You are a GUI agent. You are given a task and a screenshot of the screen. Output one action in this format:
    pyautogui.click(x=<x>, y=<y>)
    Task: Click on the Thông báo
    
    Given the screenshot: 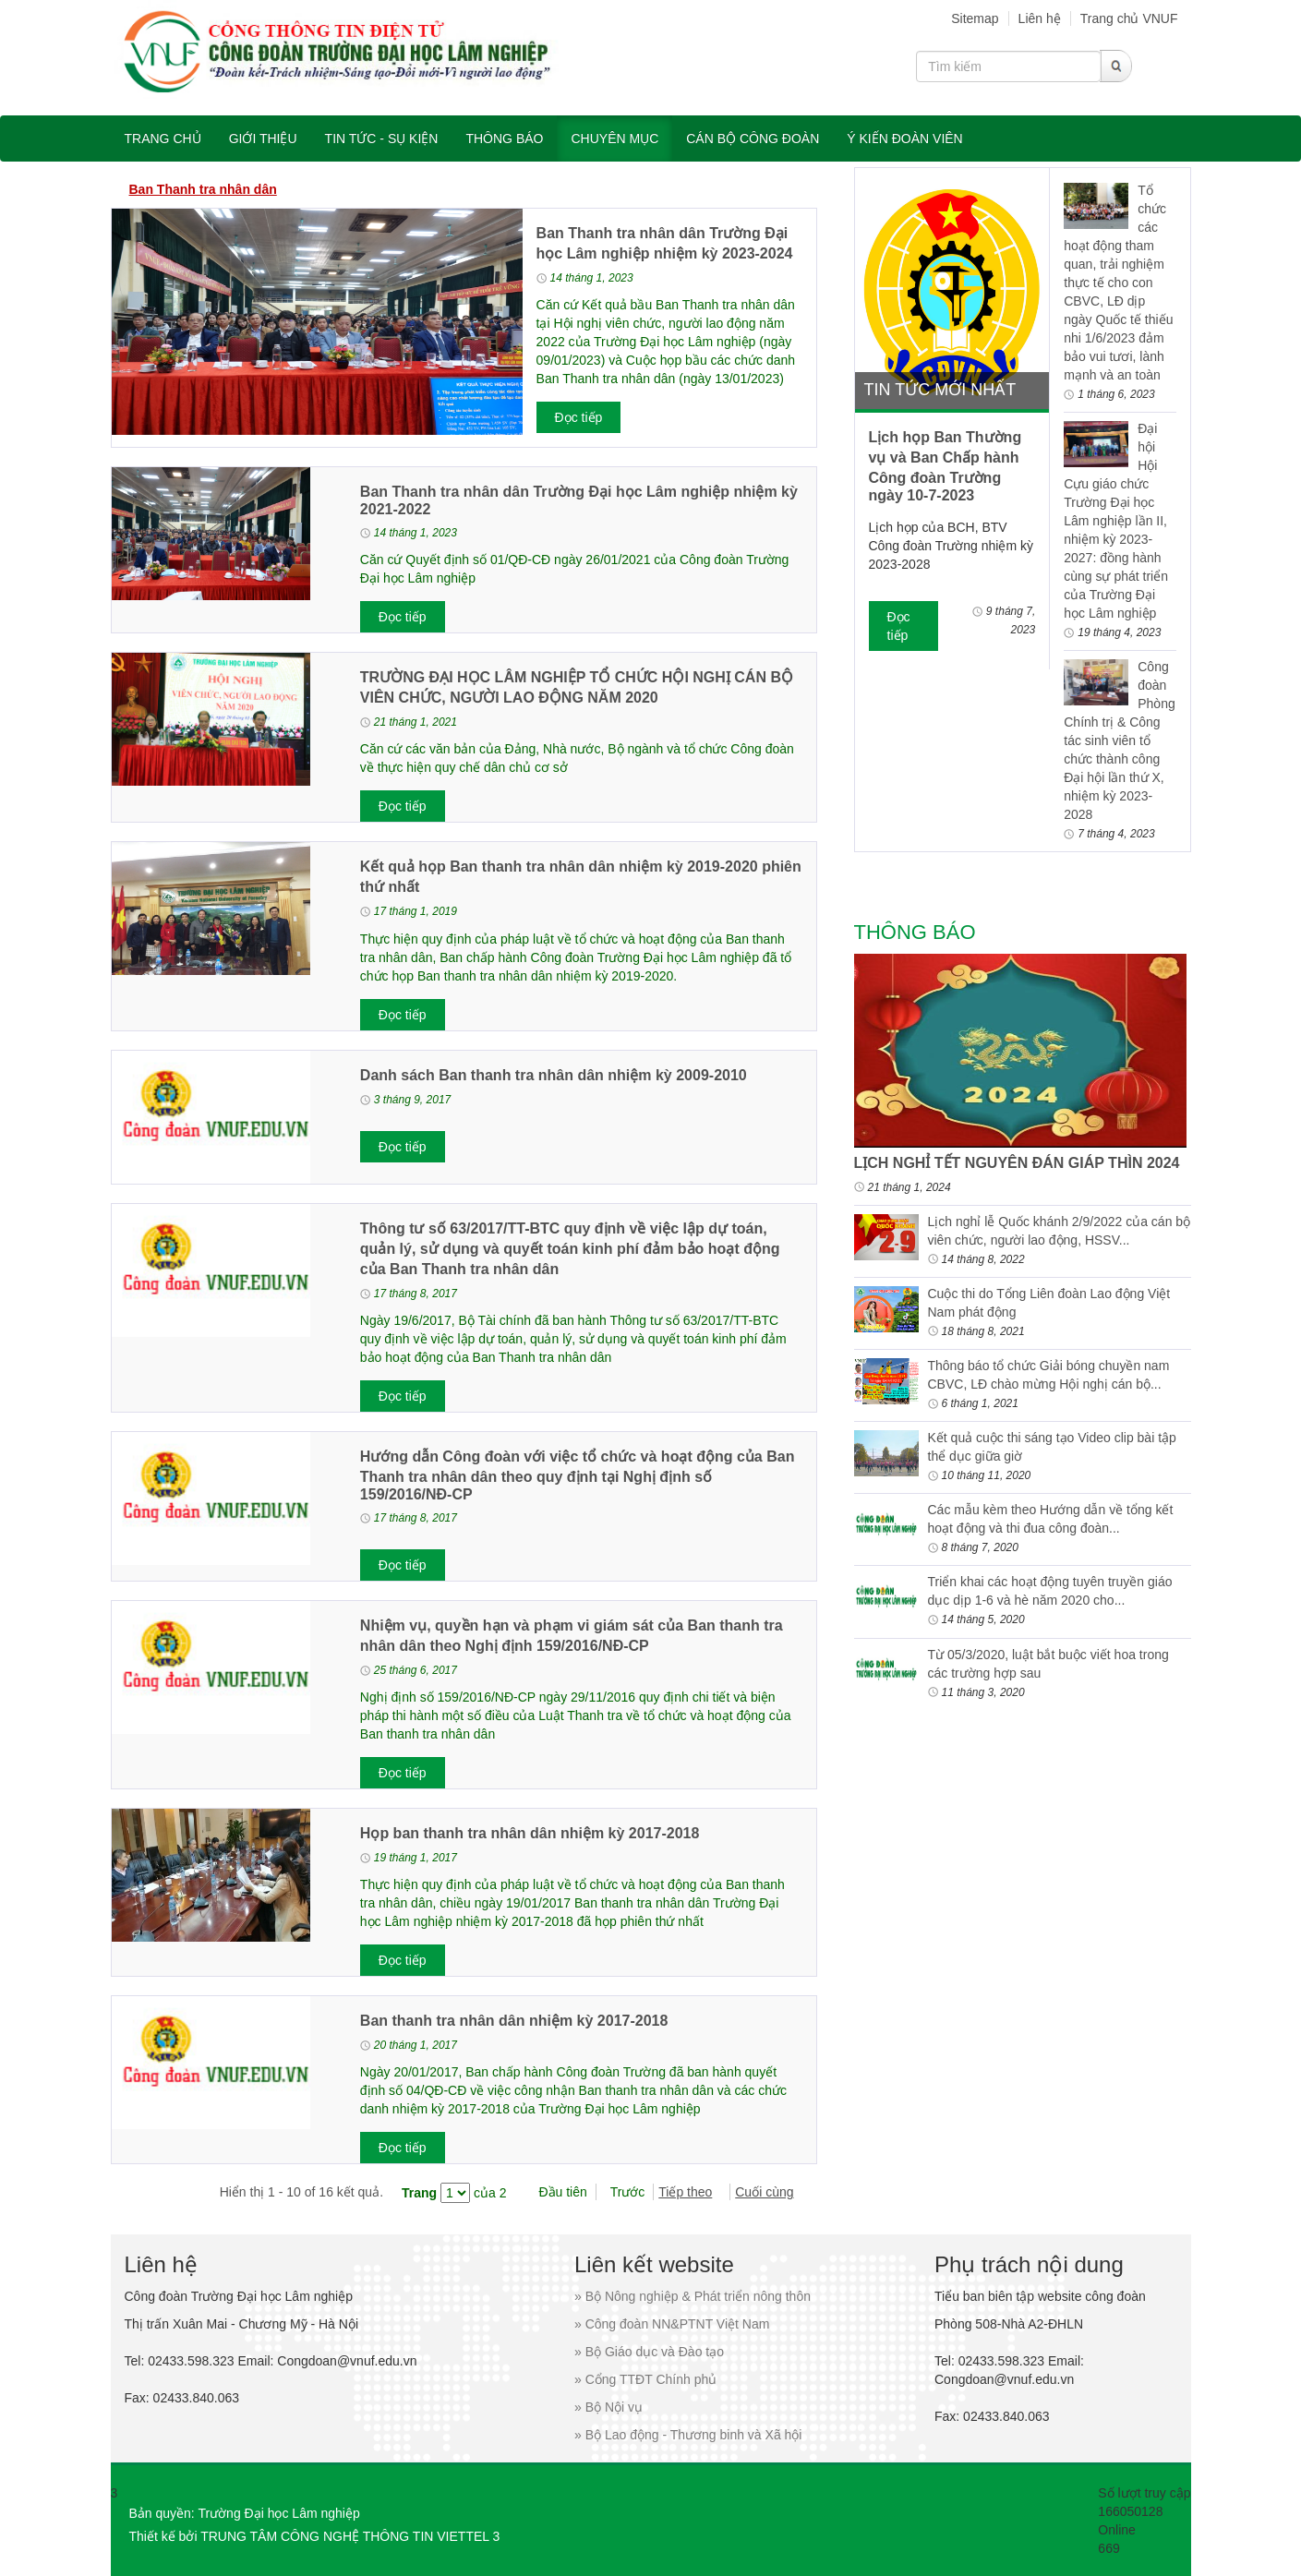 What is the action you would take?
    pyautogui.click(x=915, y=932)
    